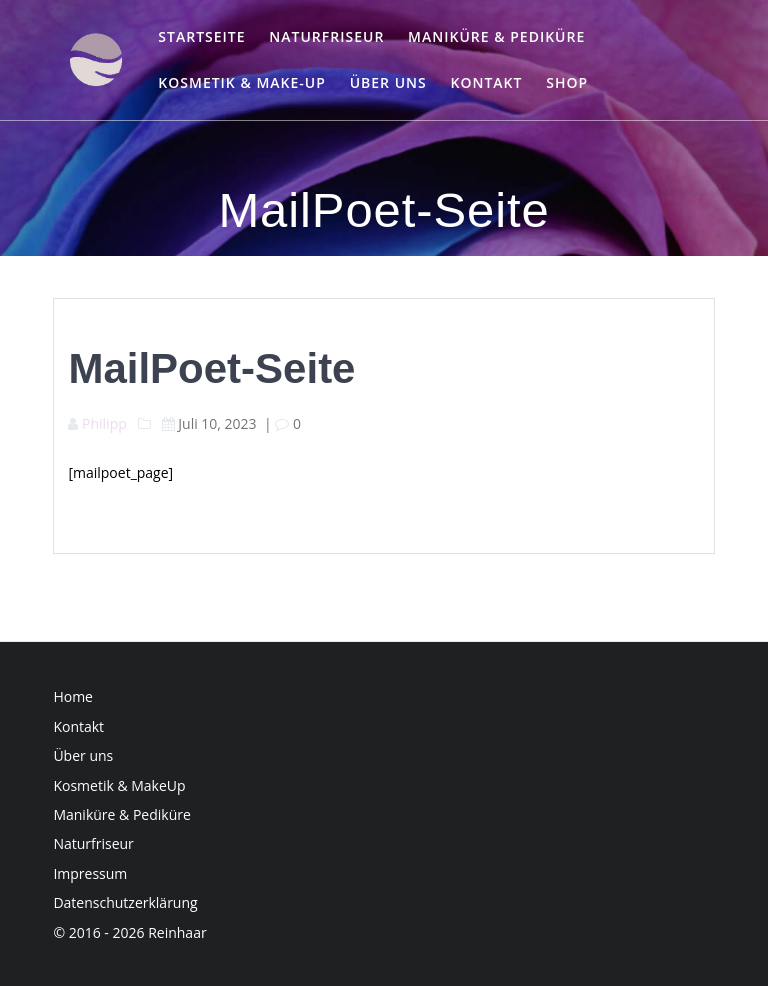  I want to click on Shop, so click(567, 82).